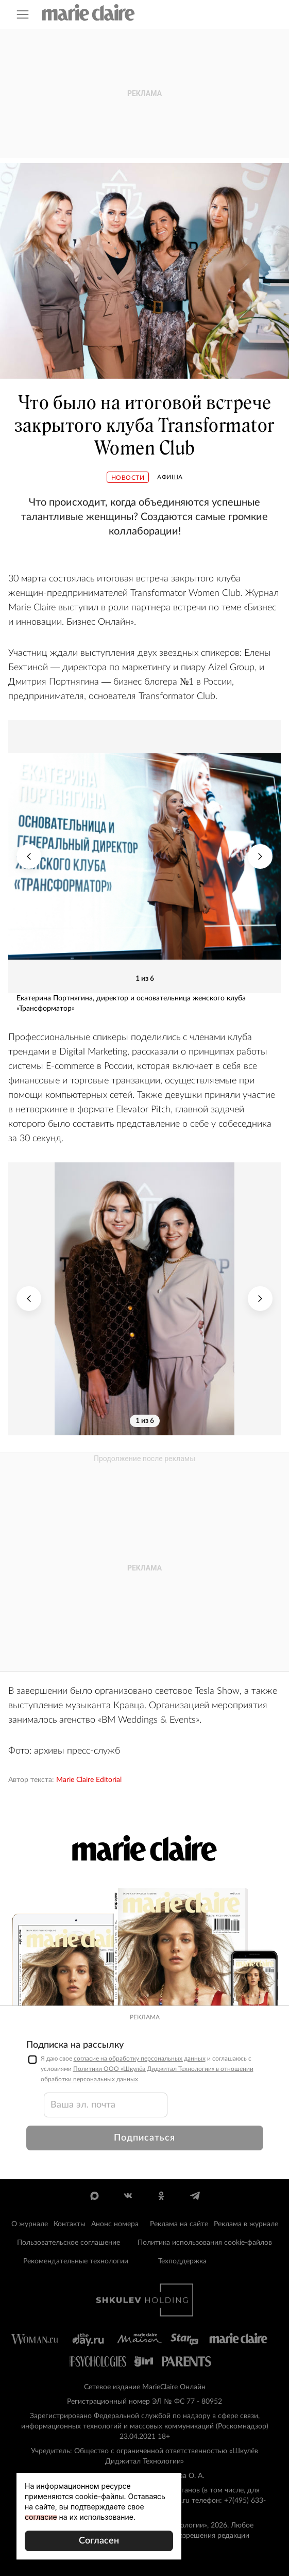 The height and width of the screenshot is (2576, 289). Describe the element at coordinates (205, 2242) in the screenshot. I see `Политика использования cookie-файлов` at that location.